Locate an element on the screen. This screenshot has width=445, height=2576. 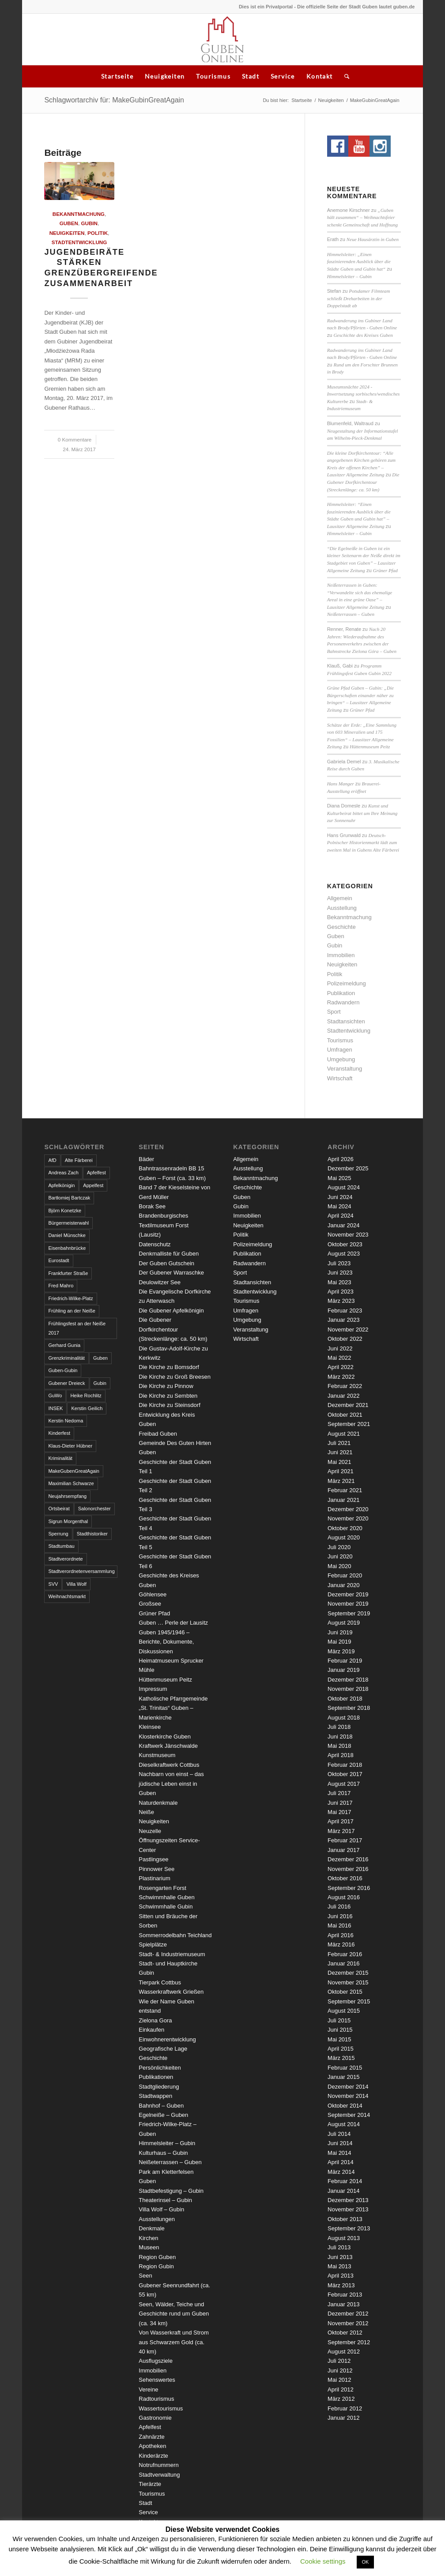
Göhlensee is located at coordinates (152, 1594).